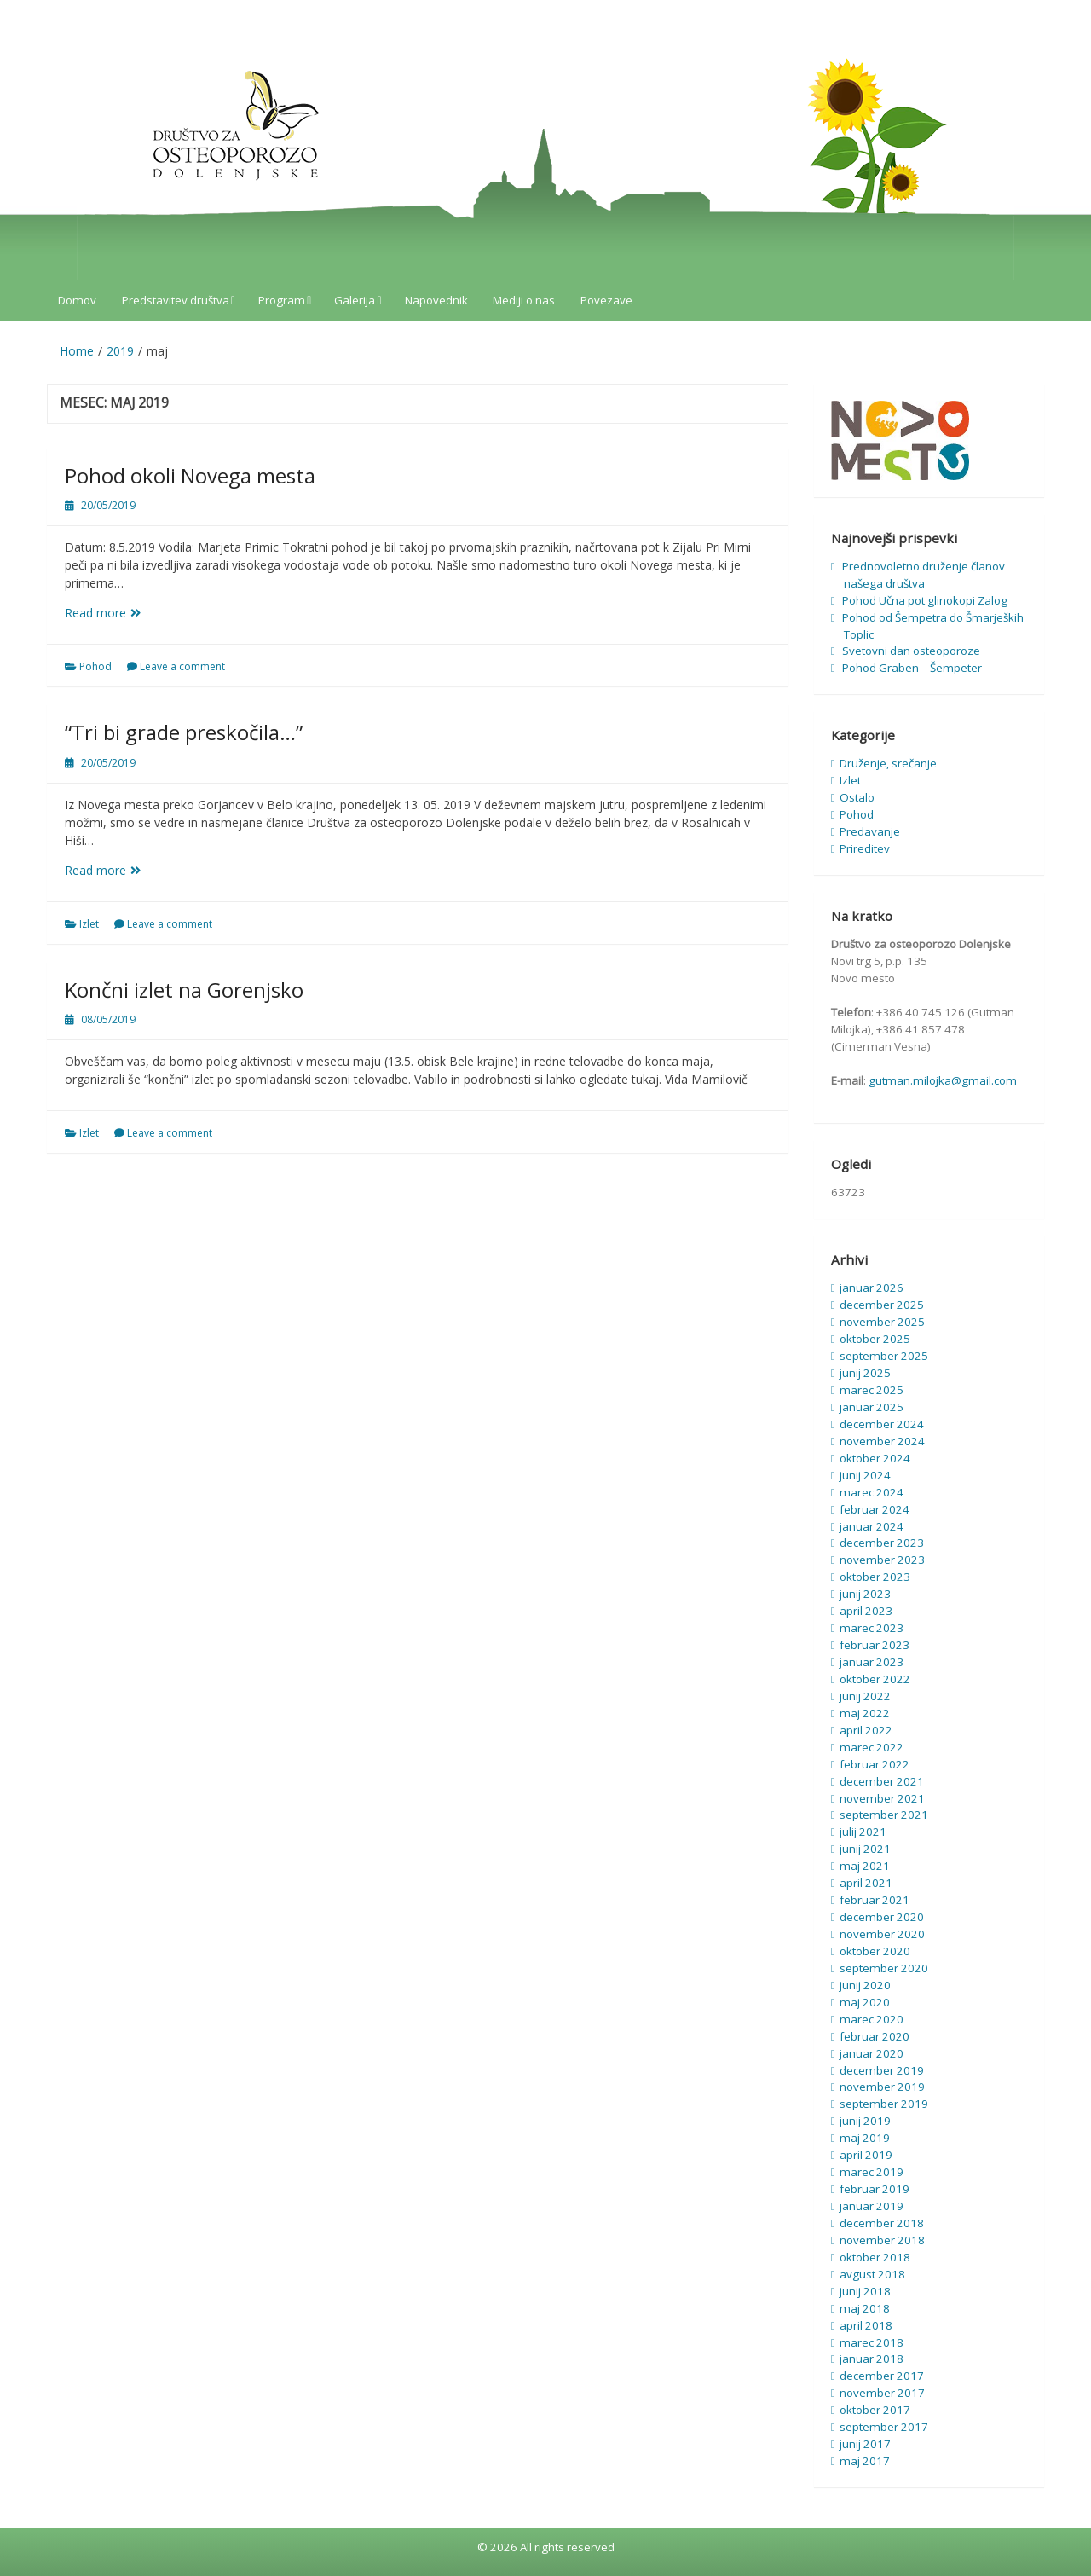  What do you see at coordinates (865, 1713) in the screenshot?
I see `maj 2022` at bounding box center [865, 1713].